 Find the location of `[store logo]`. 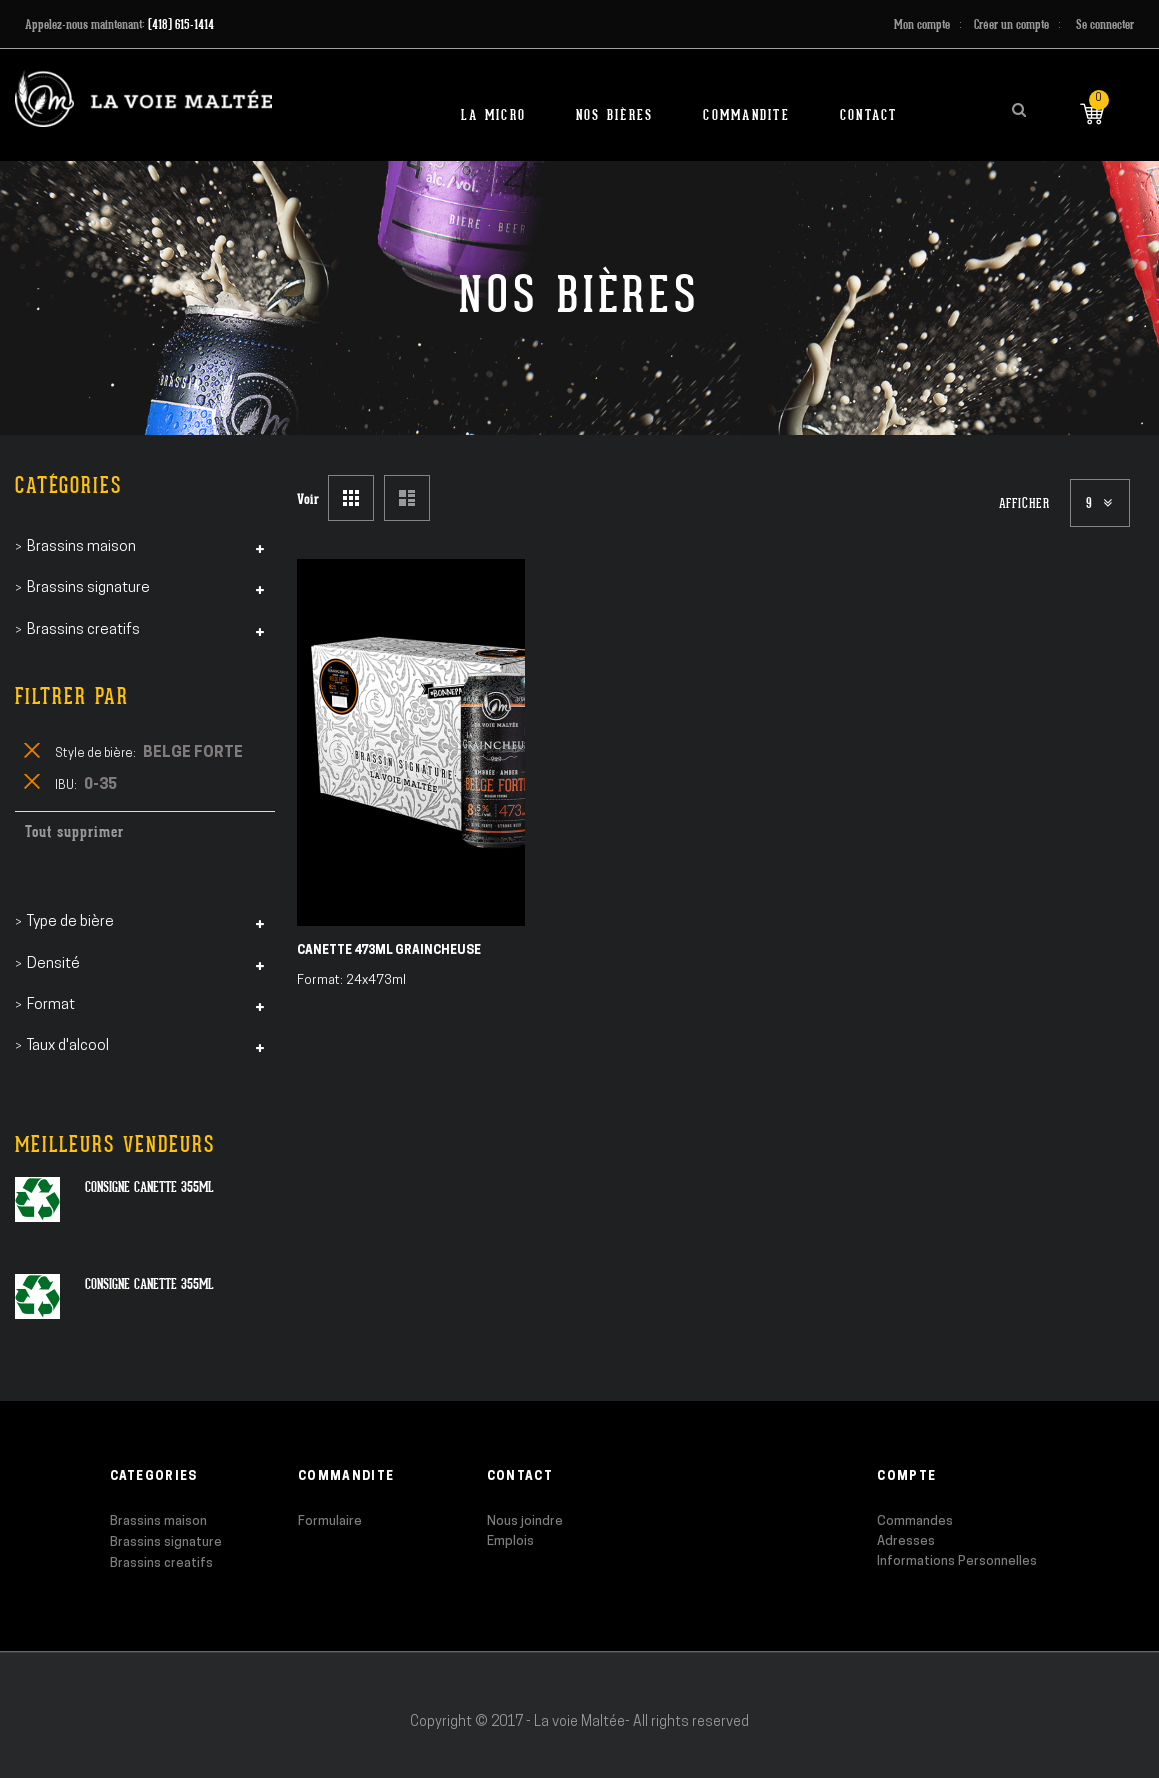

[store logo] is located at coordinates (143, 98).